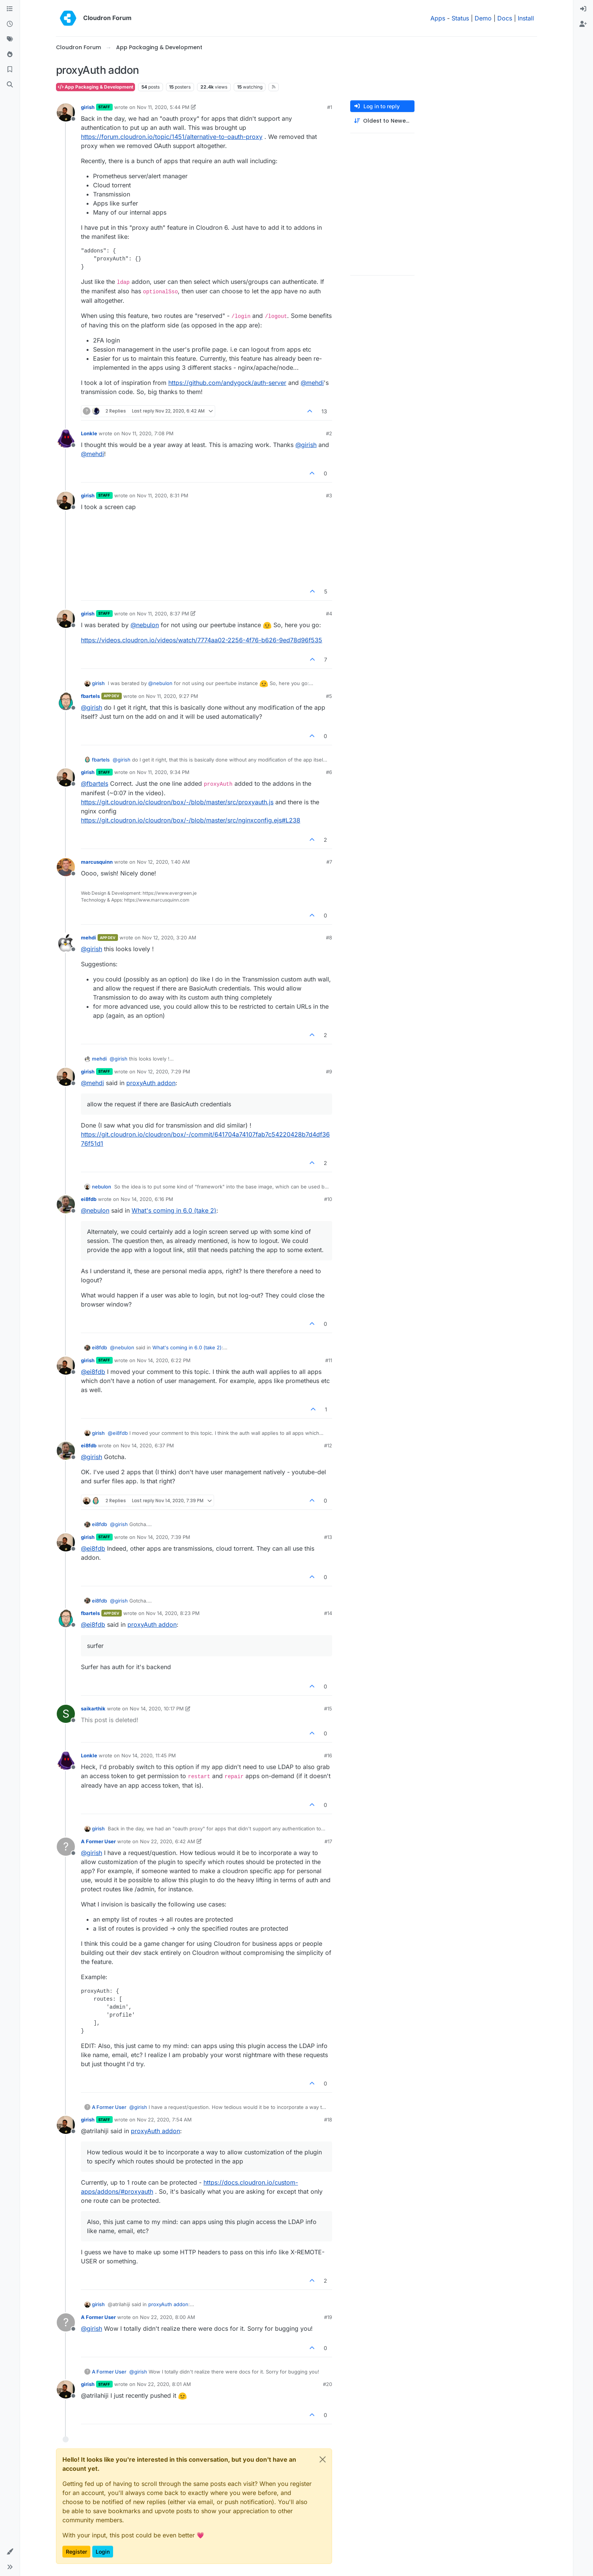 The width and height of the screenshot is (593, 2576). I want to click on Nov 14, 2020, 6:22 PM, so click(164, 1360).